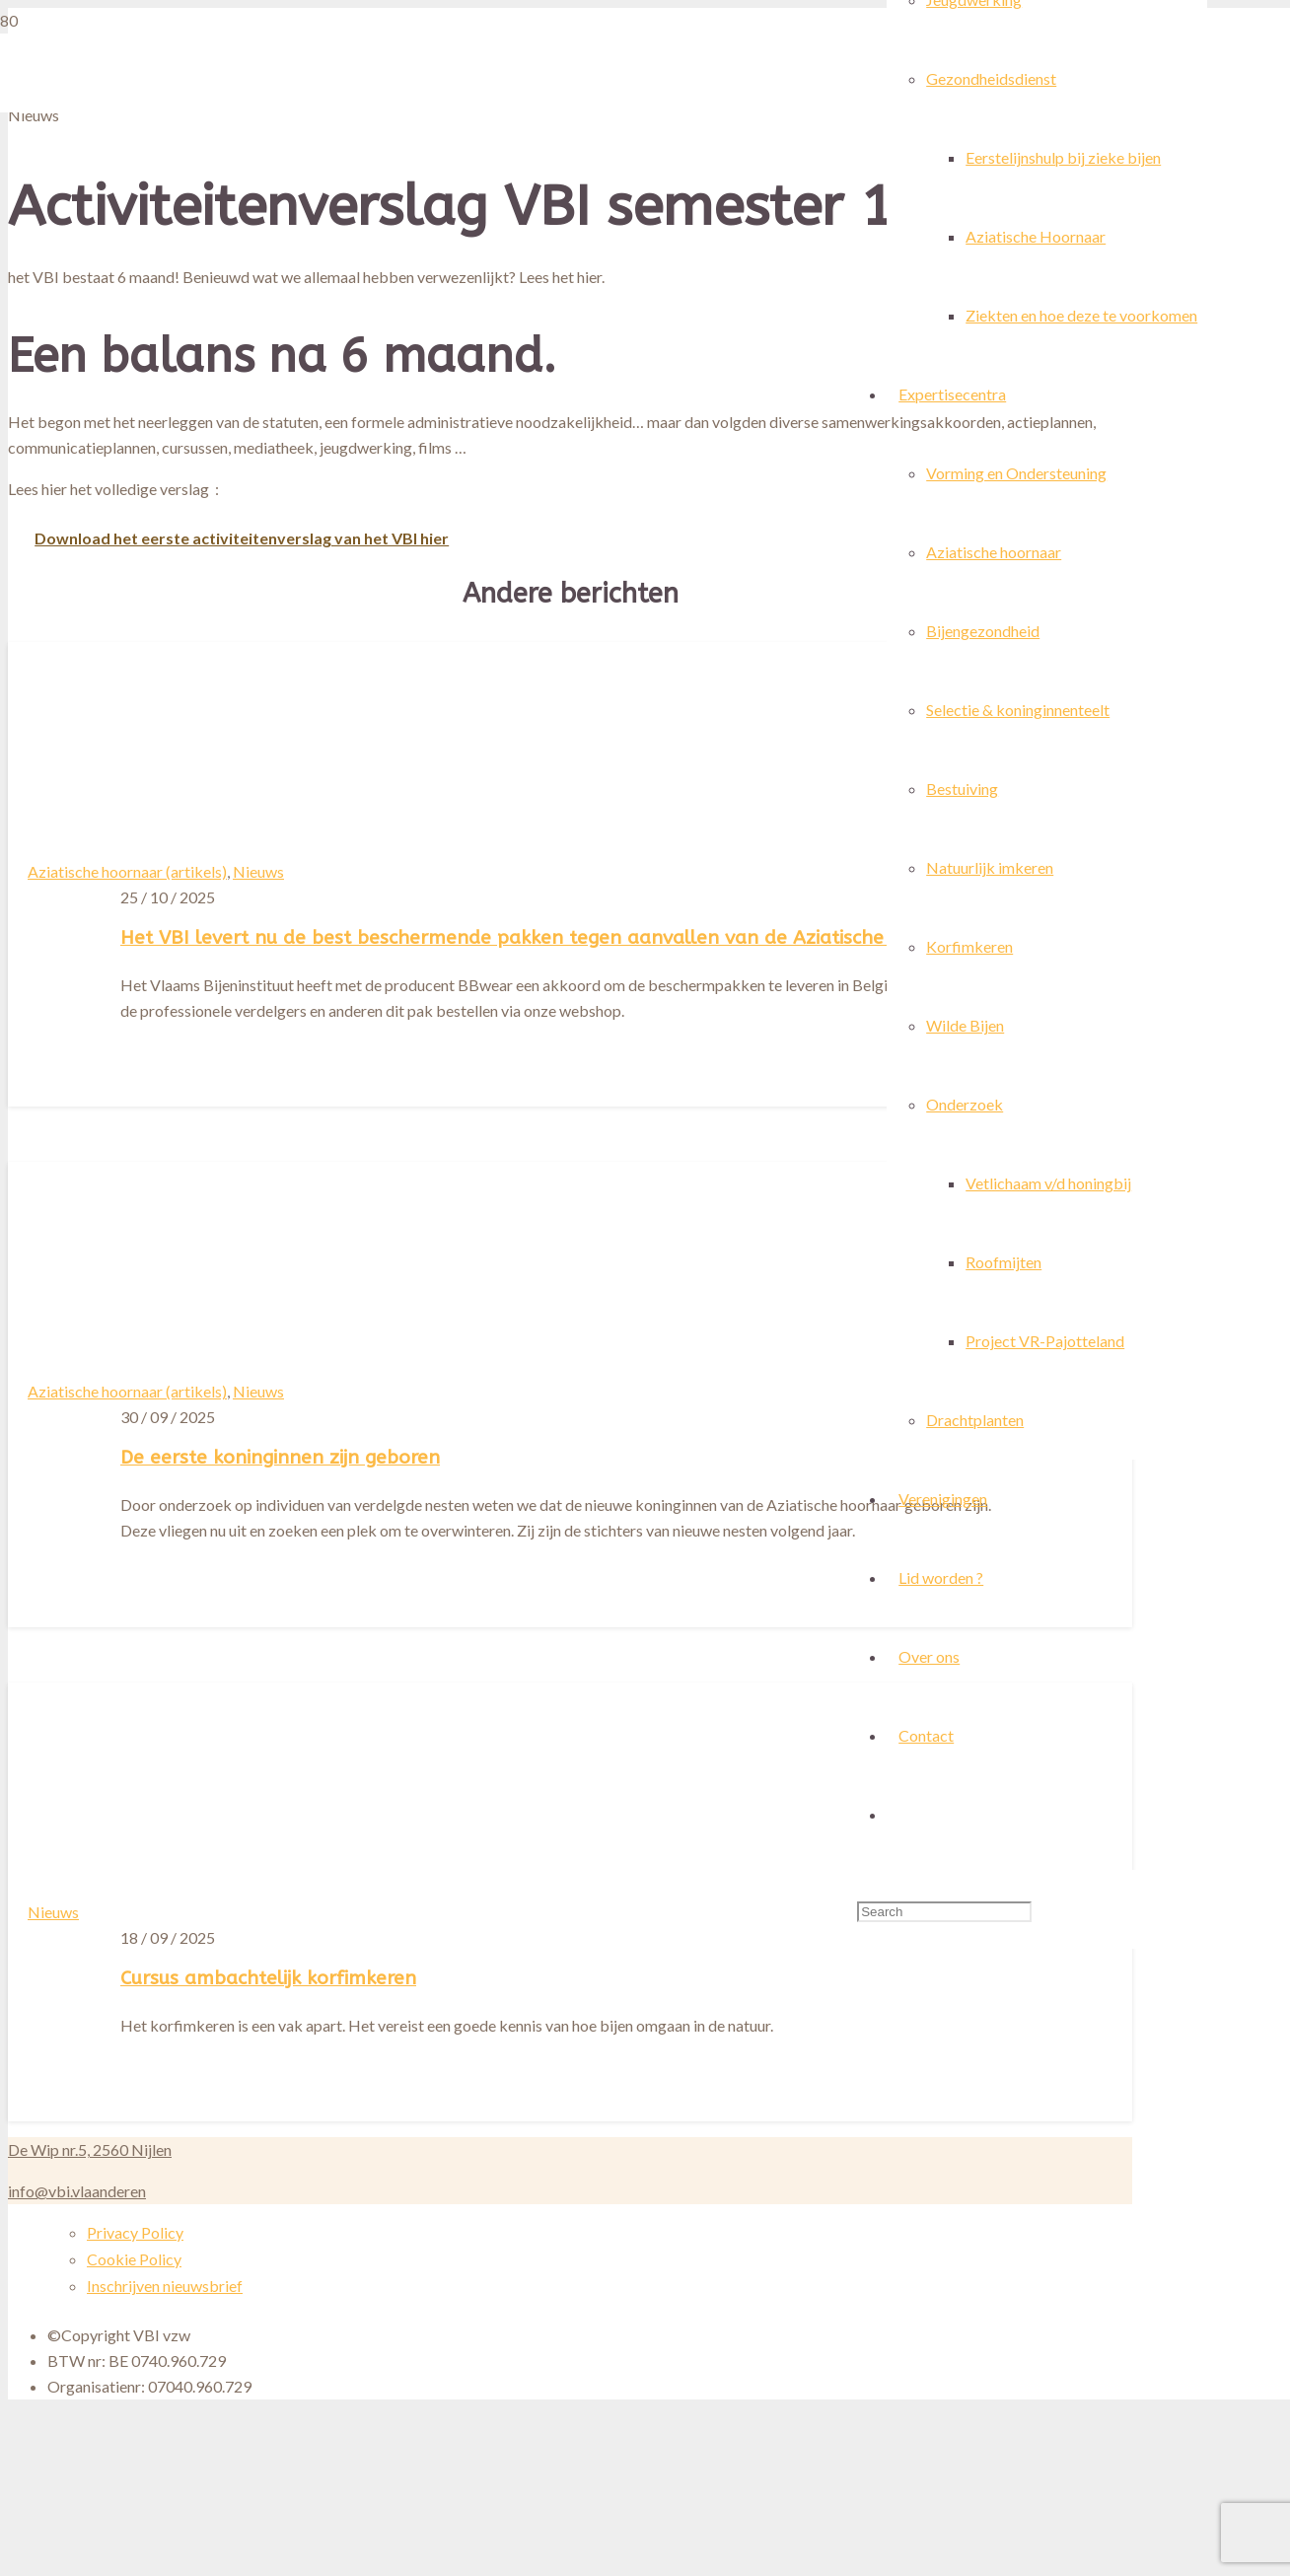  What do you see at coordinates (944, 1911) in the screenshot?
I see `[Search]` at bounding box center [944, 1911].